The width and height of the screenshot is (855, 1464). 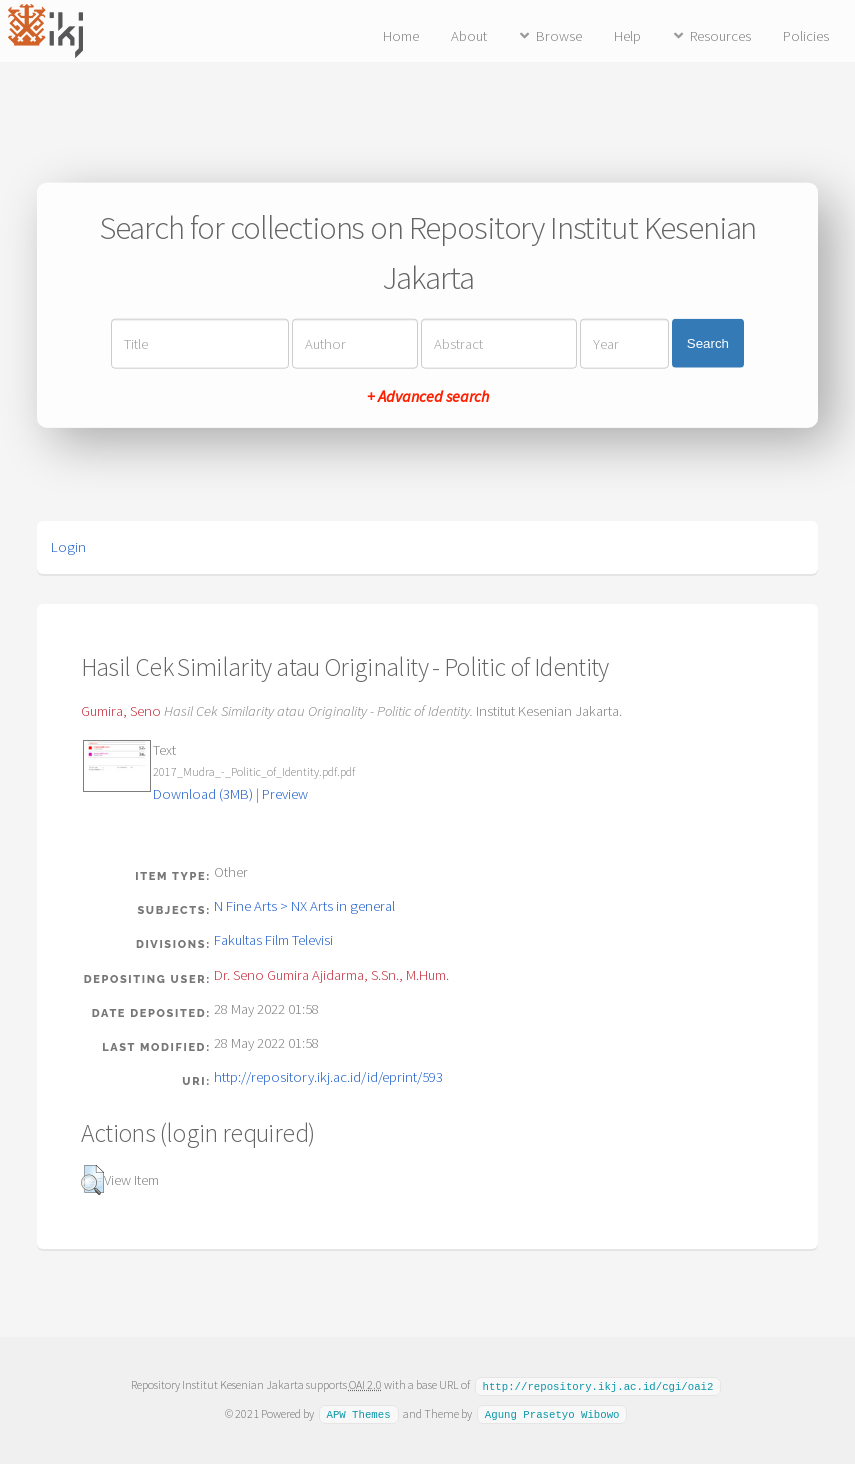 I want to click on About, so click(x=469, y=36).